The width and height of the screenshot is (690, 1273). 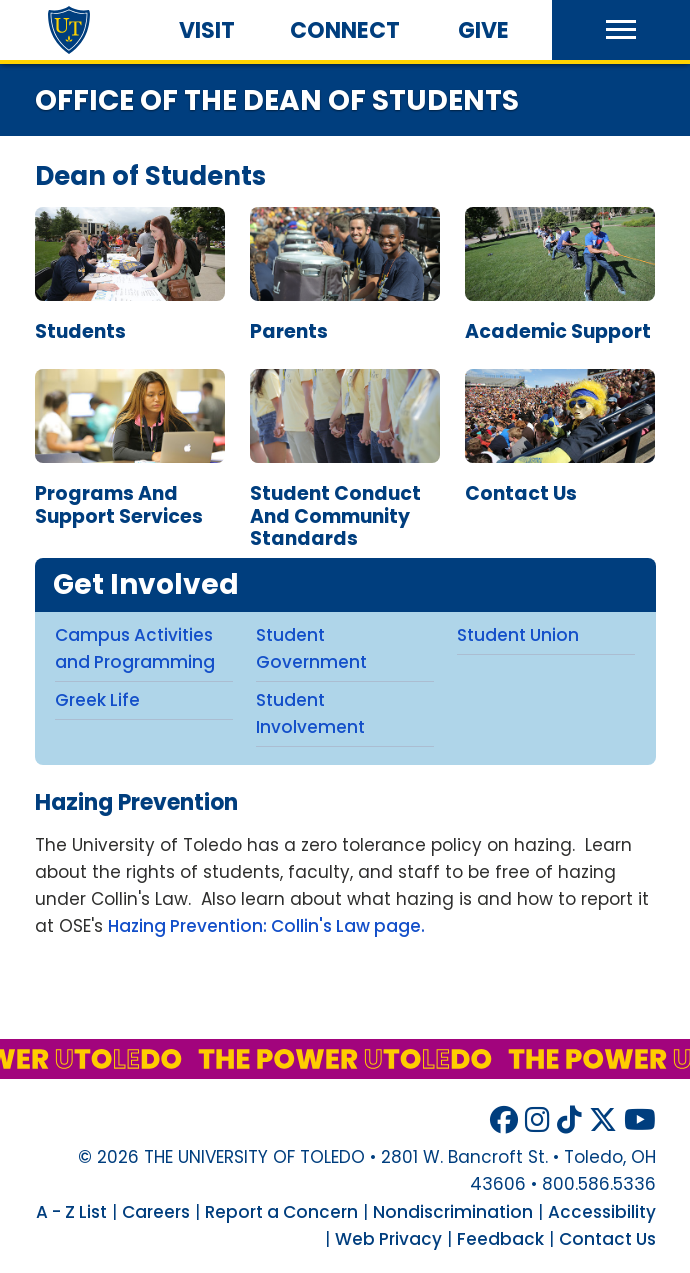 What do you see at coordinates (130, 496) in the screenshot?
I see `Programs and Support Services` at bounding box center [130, 496].